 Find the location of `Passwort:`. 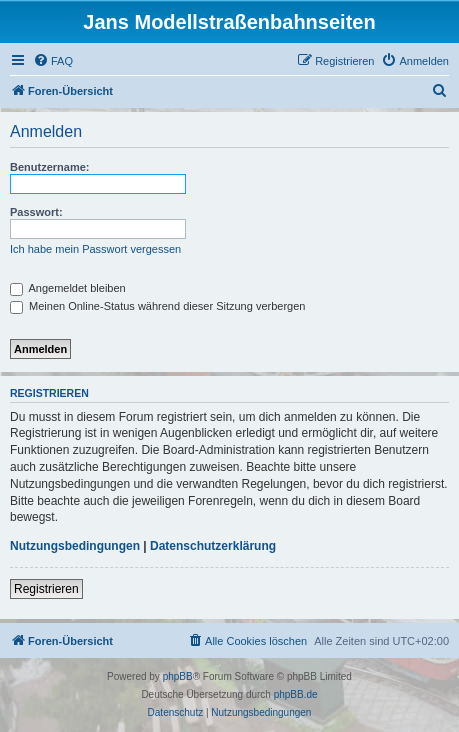

Passwort: is located at coordinates (36, 212).